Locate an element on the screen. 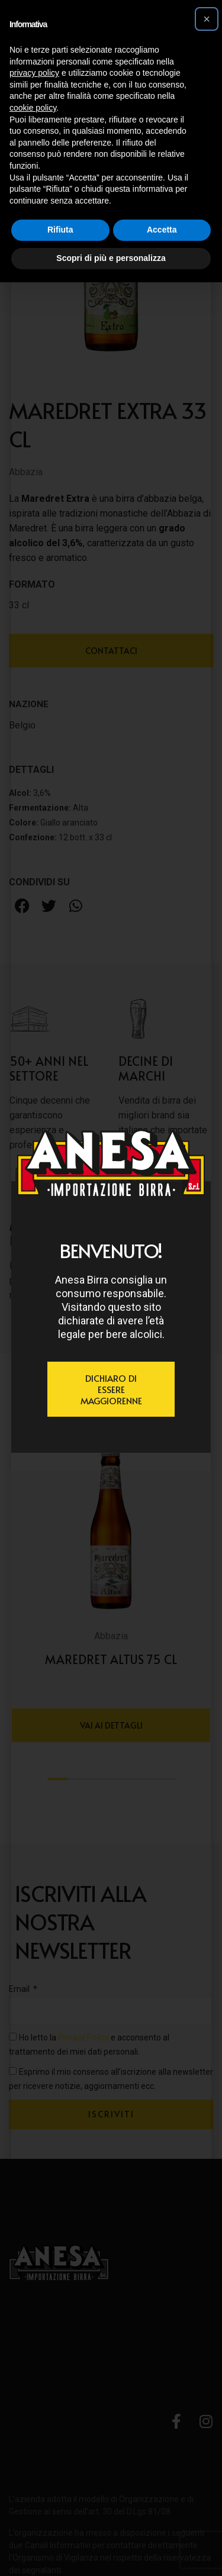 The image size is (222, 2576). [button] is located at coordinates (206, 18).